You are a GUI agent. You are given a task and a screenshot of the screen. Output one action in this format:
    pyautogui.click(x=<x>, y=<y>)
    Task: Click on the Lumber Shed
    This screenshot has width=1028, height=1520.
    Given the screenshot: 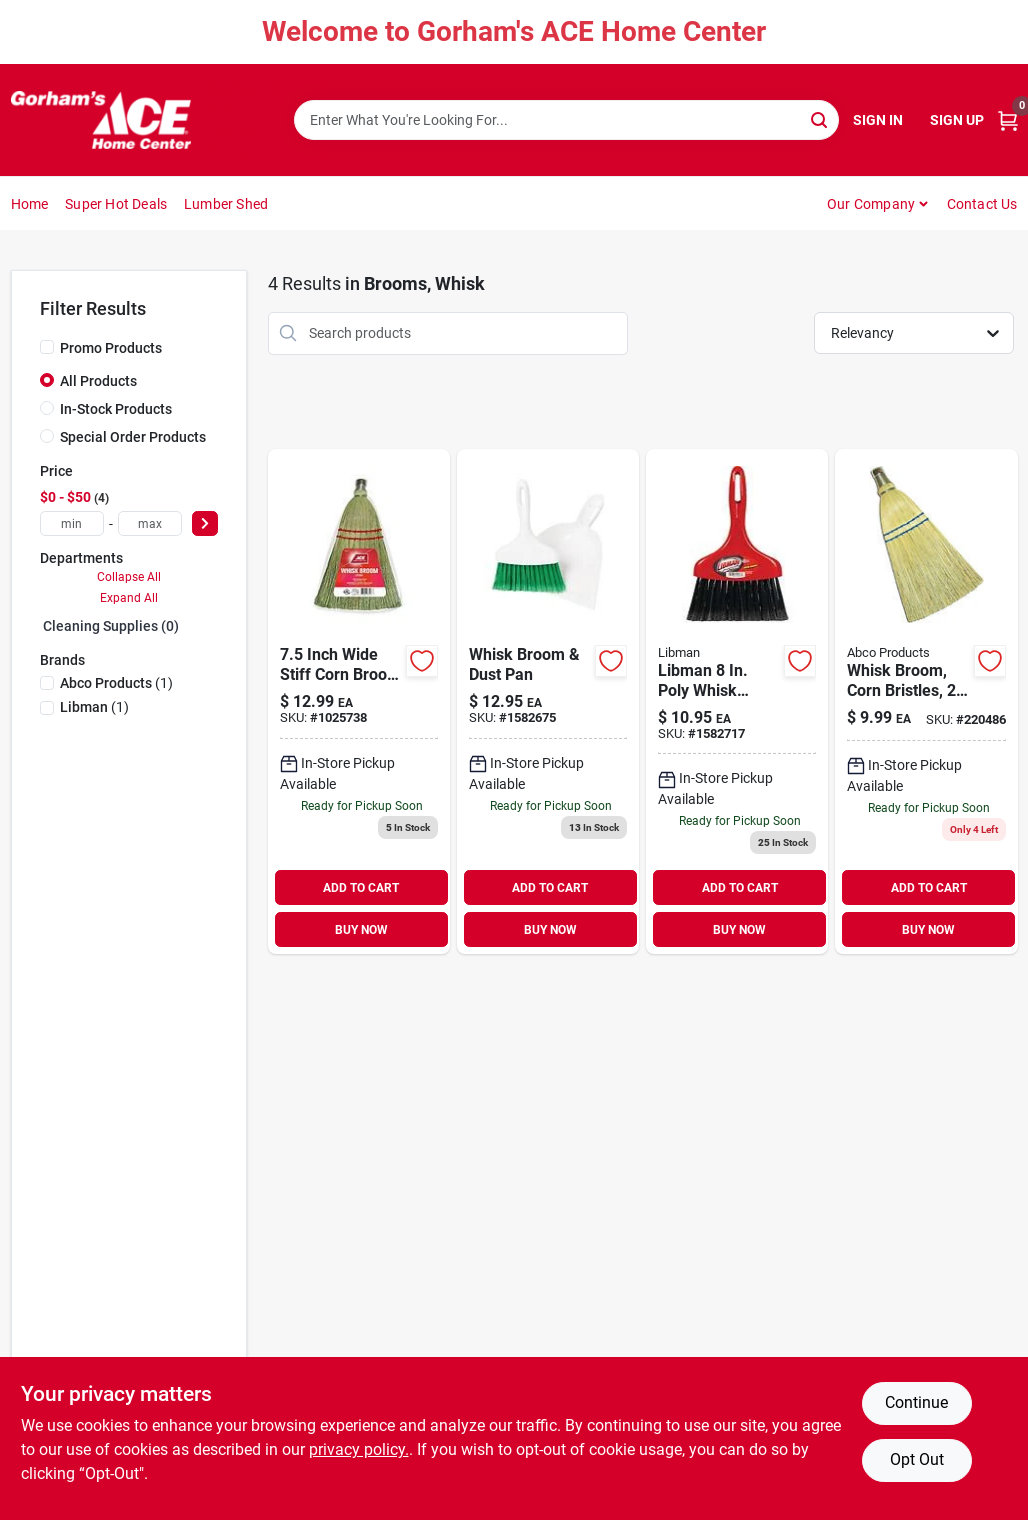 What is the action you would take?
    pyautogui.click(x=226, y=204)
    